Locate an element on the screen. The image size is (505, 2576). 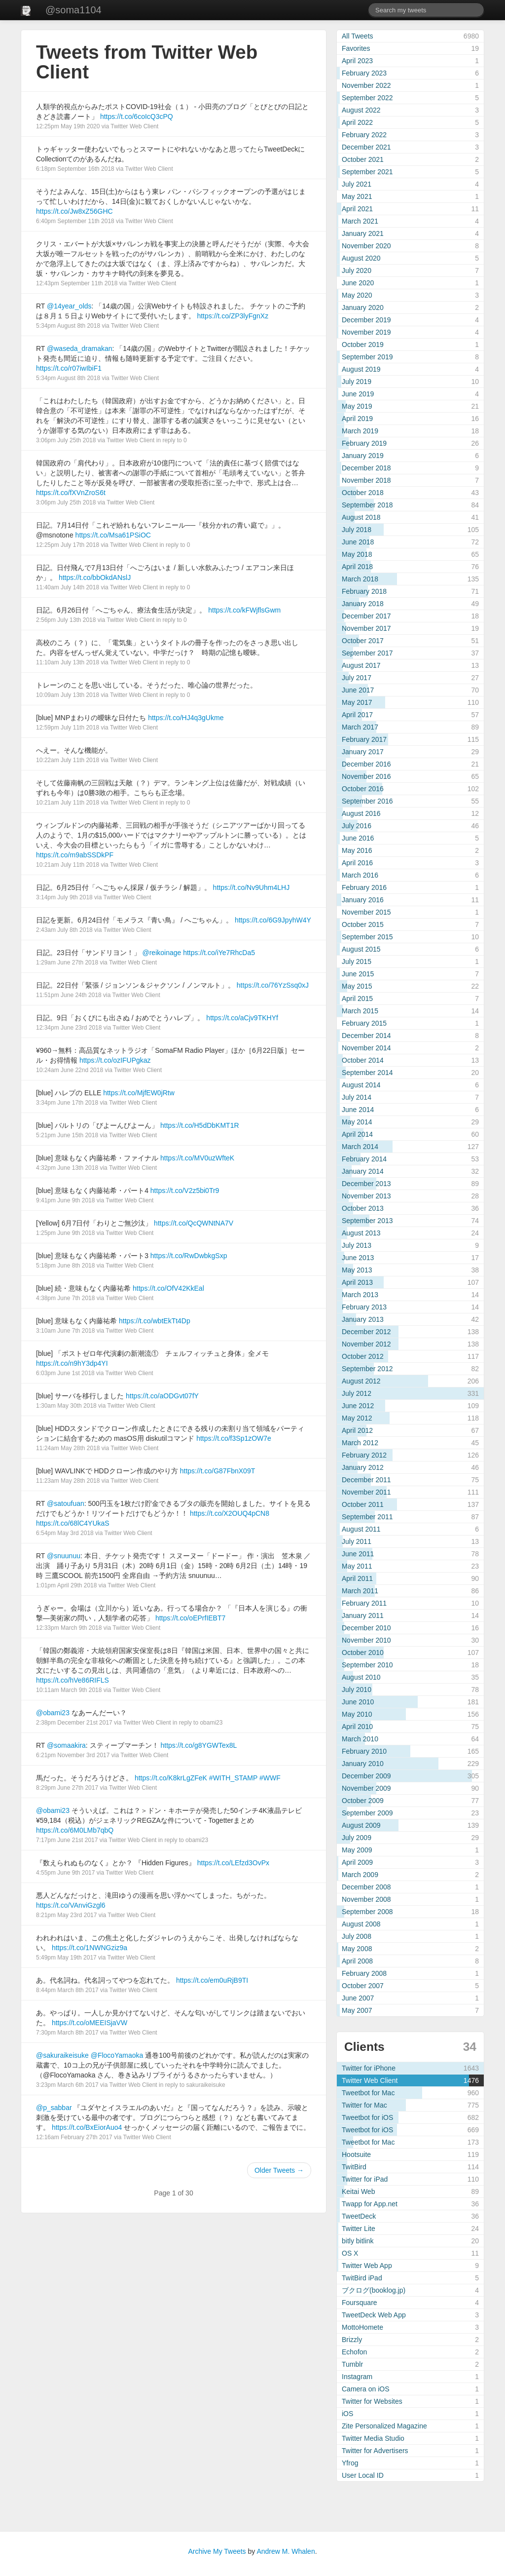
5:18pm June 8th 2018 is located at coordinates (65, 1265).